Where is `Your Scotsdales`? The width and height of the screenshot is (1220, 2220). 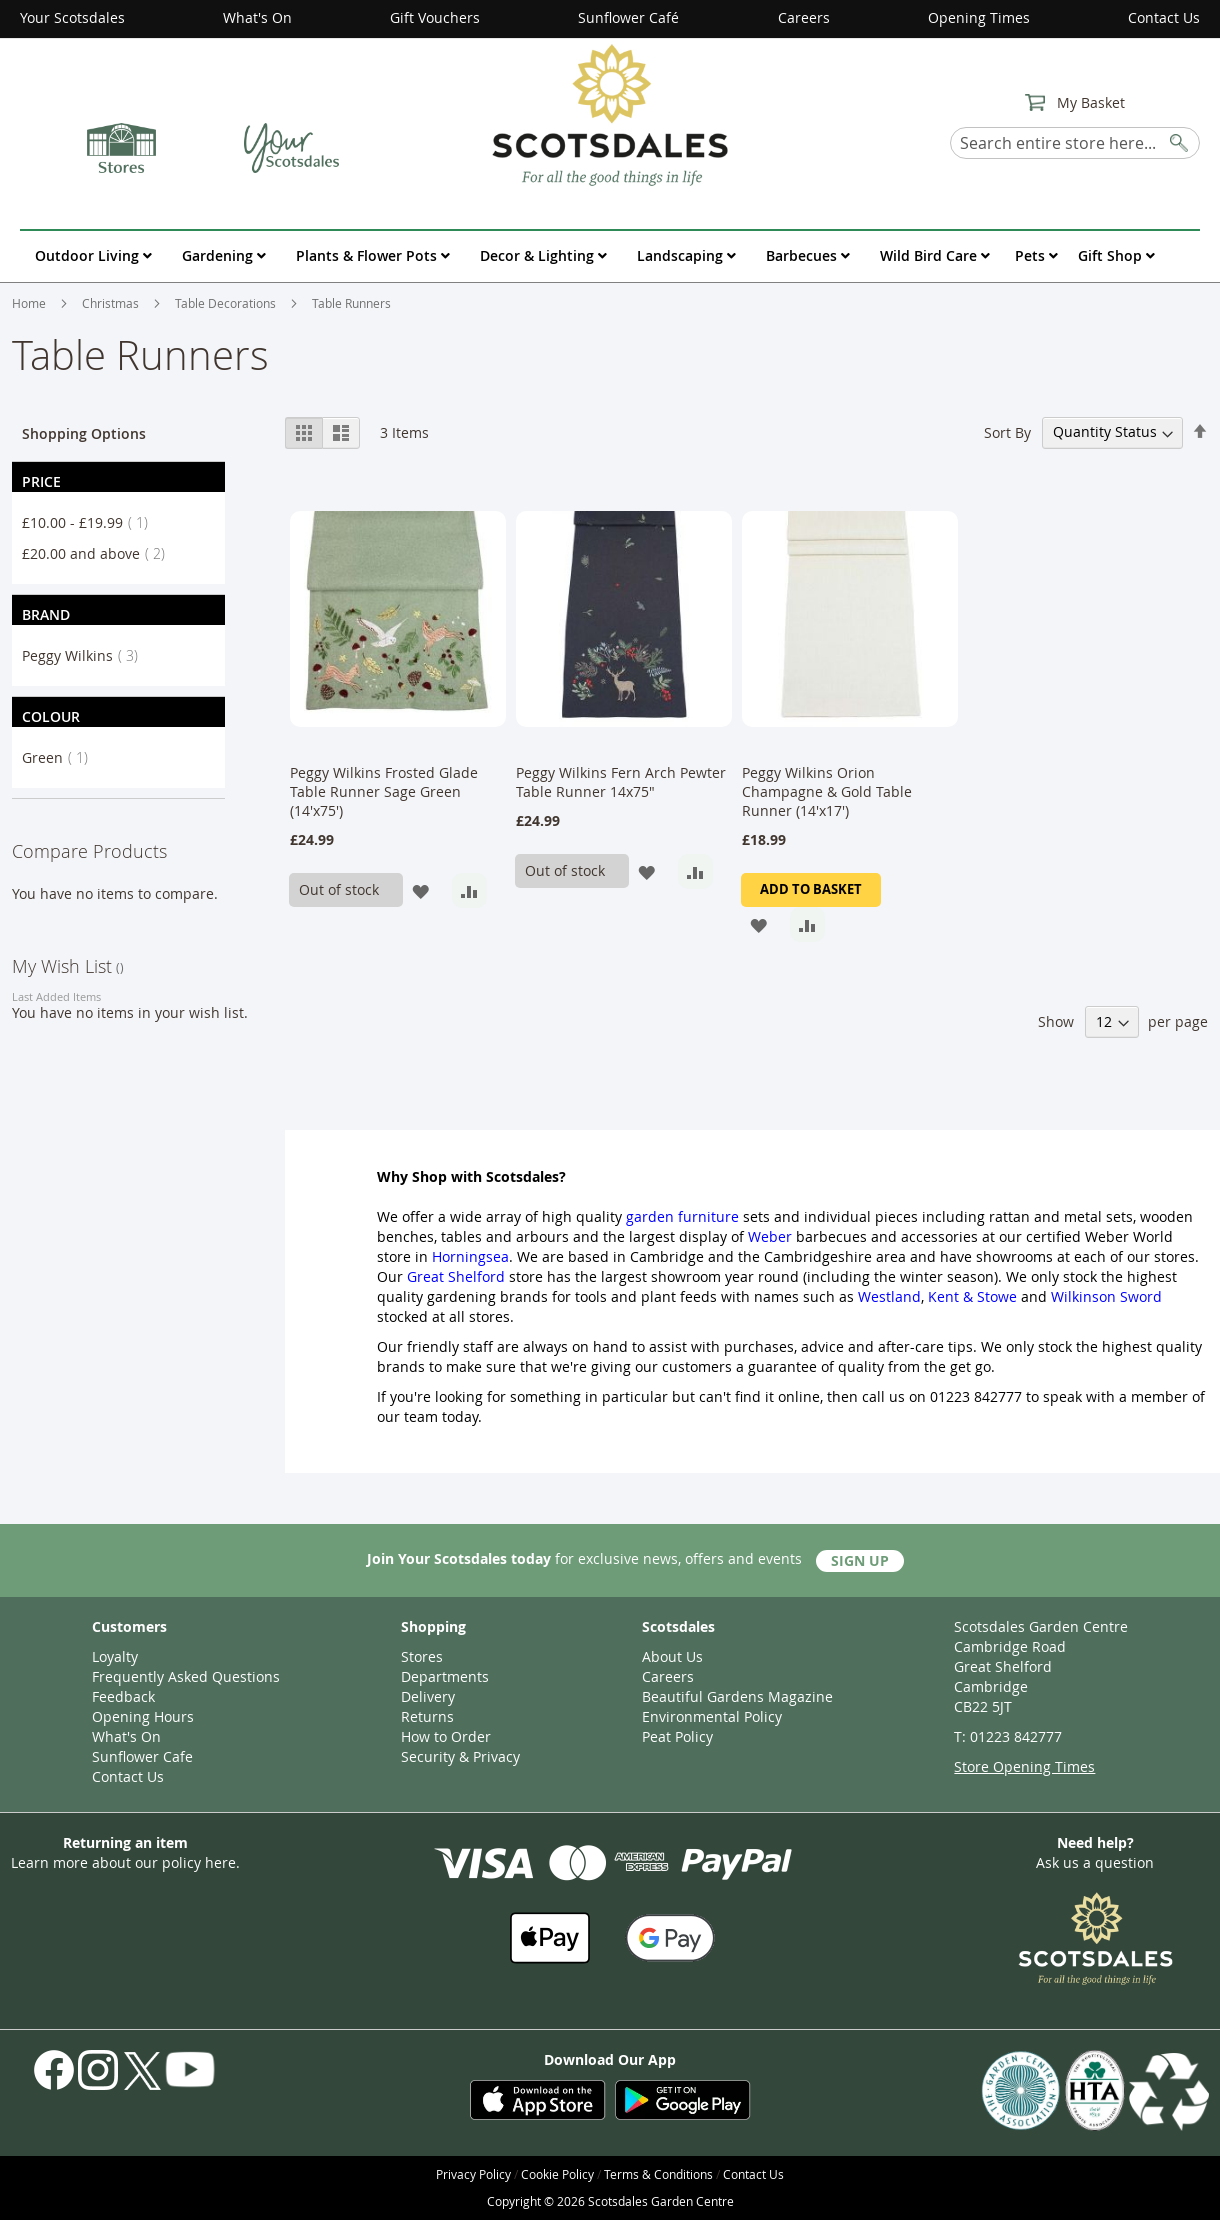
Your Scotsdales is located at coordinates (72, 17).